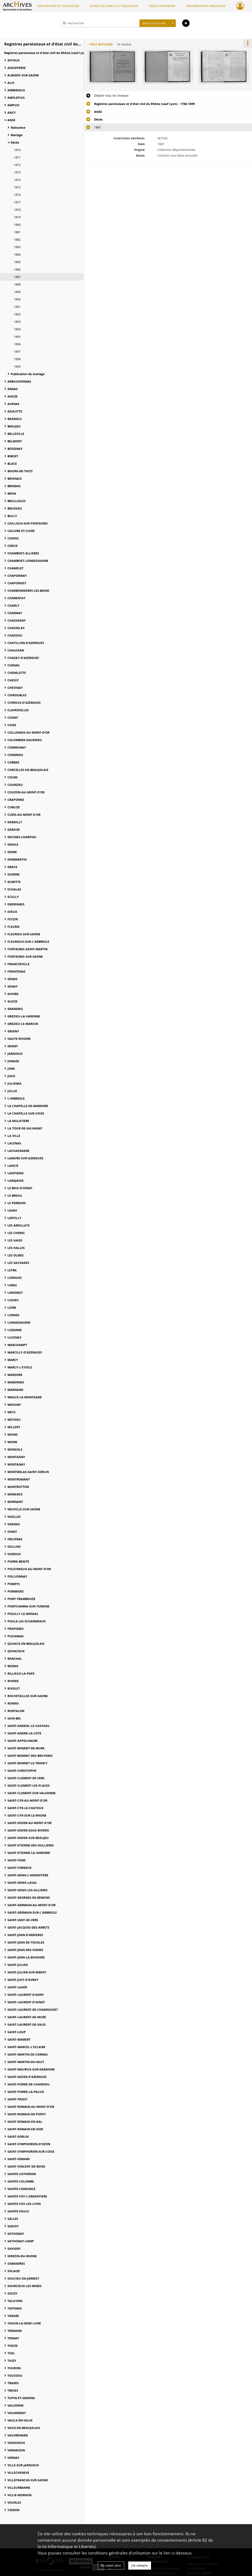 The image size is (252, 2576). Describe the element at coordinates (15, 2405) in the screenshot. I see `VALSONNE` at that location.